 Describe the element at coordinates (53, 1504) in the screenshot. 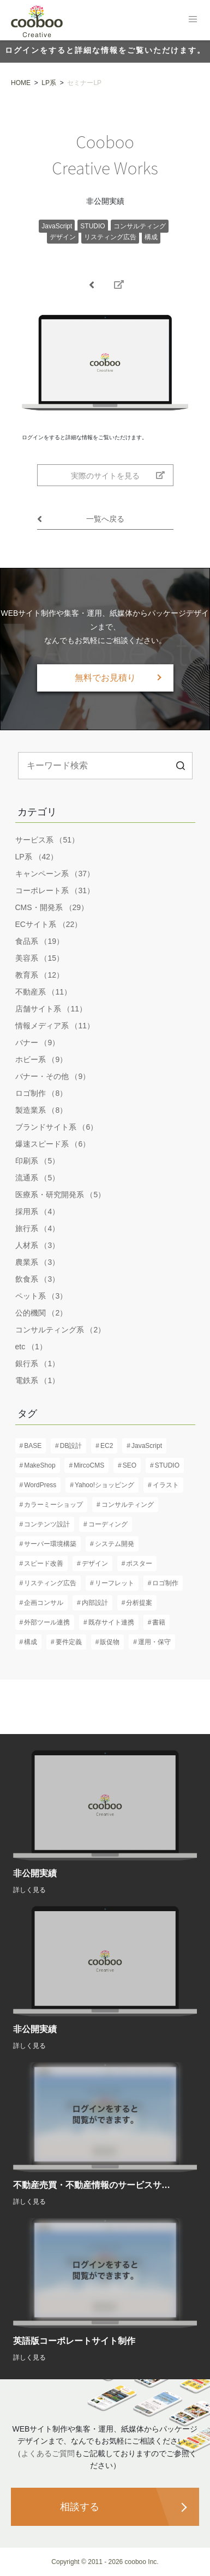

I see `カラーミーショップ [カラーミーショップ (1個の項目)]` at that location.